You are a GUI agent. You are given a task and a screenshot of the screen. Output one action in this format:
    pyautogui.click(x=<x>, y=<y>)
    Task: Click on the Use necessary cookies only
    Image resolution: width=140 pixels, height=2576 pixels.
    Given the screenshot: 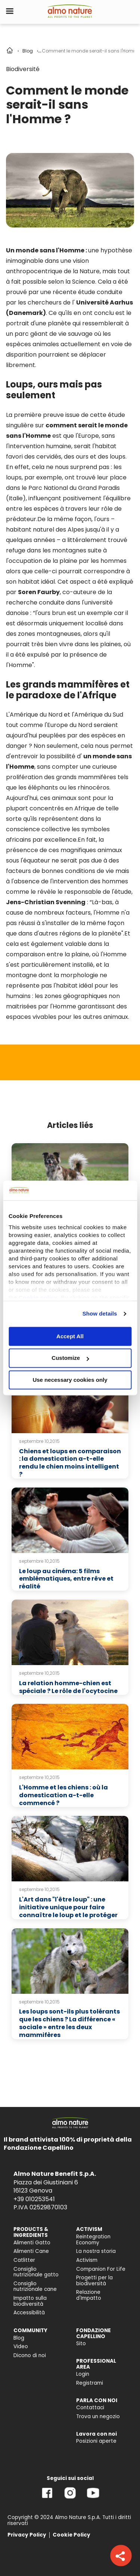 What is the action you would take?
    pyautogui.click(x=69, y=1380)
    